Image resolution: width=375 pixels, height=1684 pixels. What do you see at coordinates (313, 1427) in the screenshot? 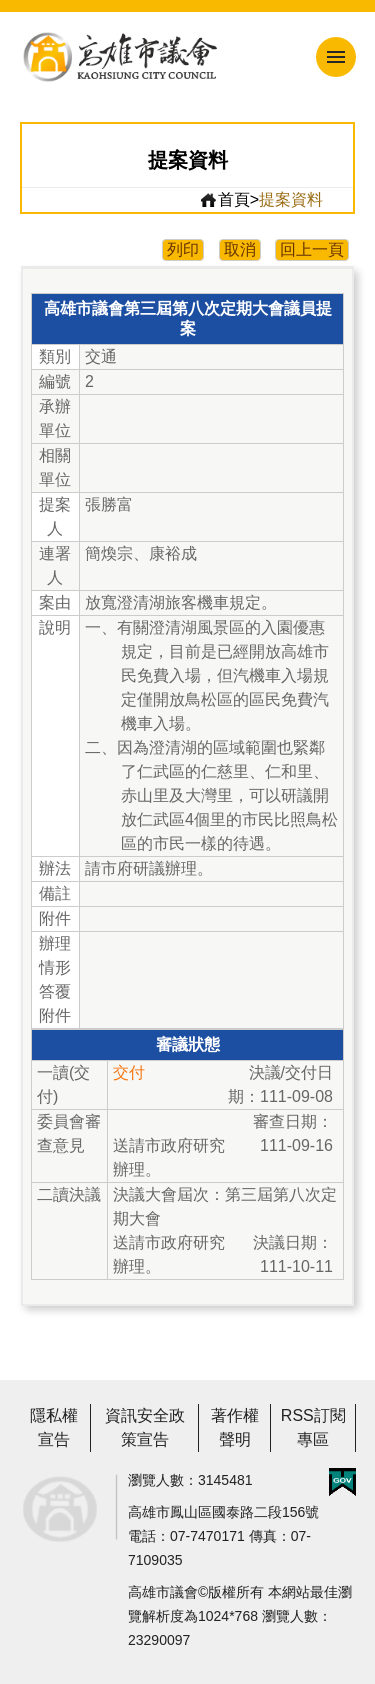
I see `RSS訂閱專區` at bounding box center [313, 1427].